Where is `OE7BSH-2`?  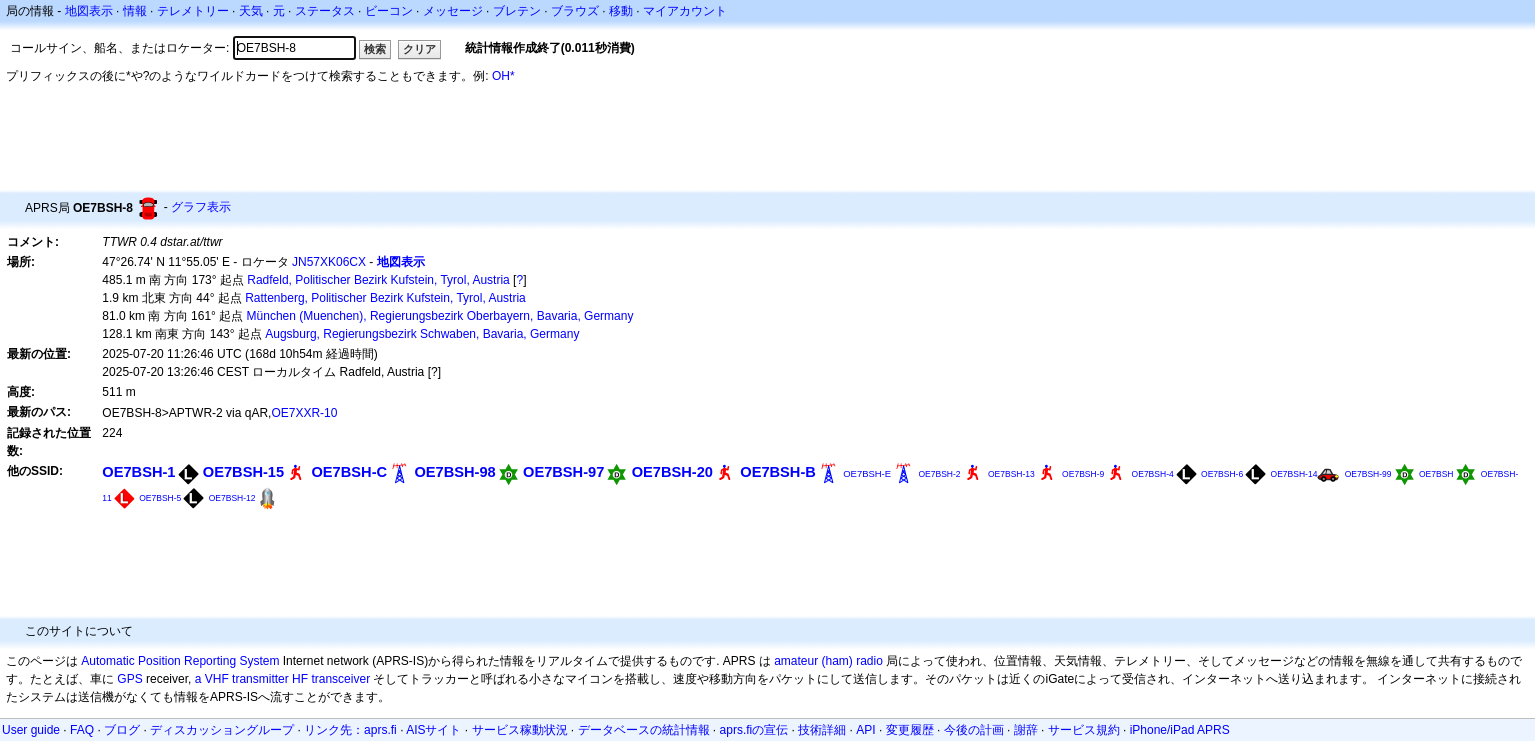 OE7BSH-2 is located at coordinates (939, 474).